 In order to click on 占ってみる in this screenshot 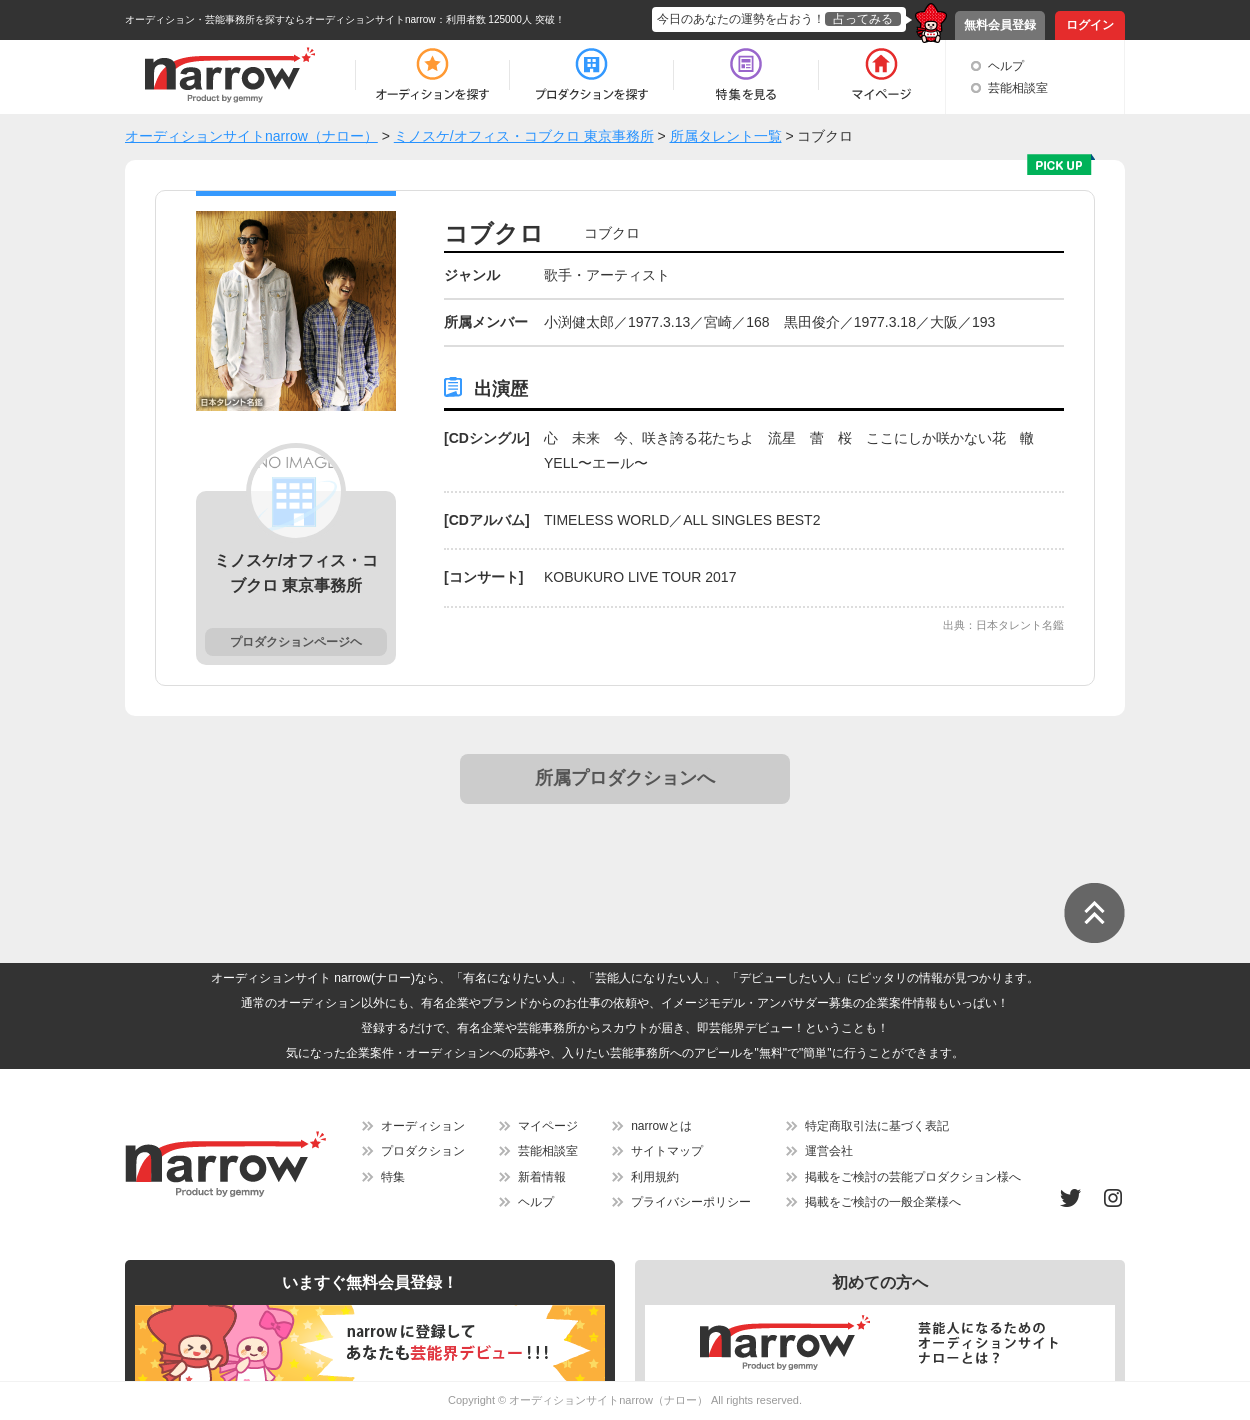, I will do `click(863, 19)`.